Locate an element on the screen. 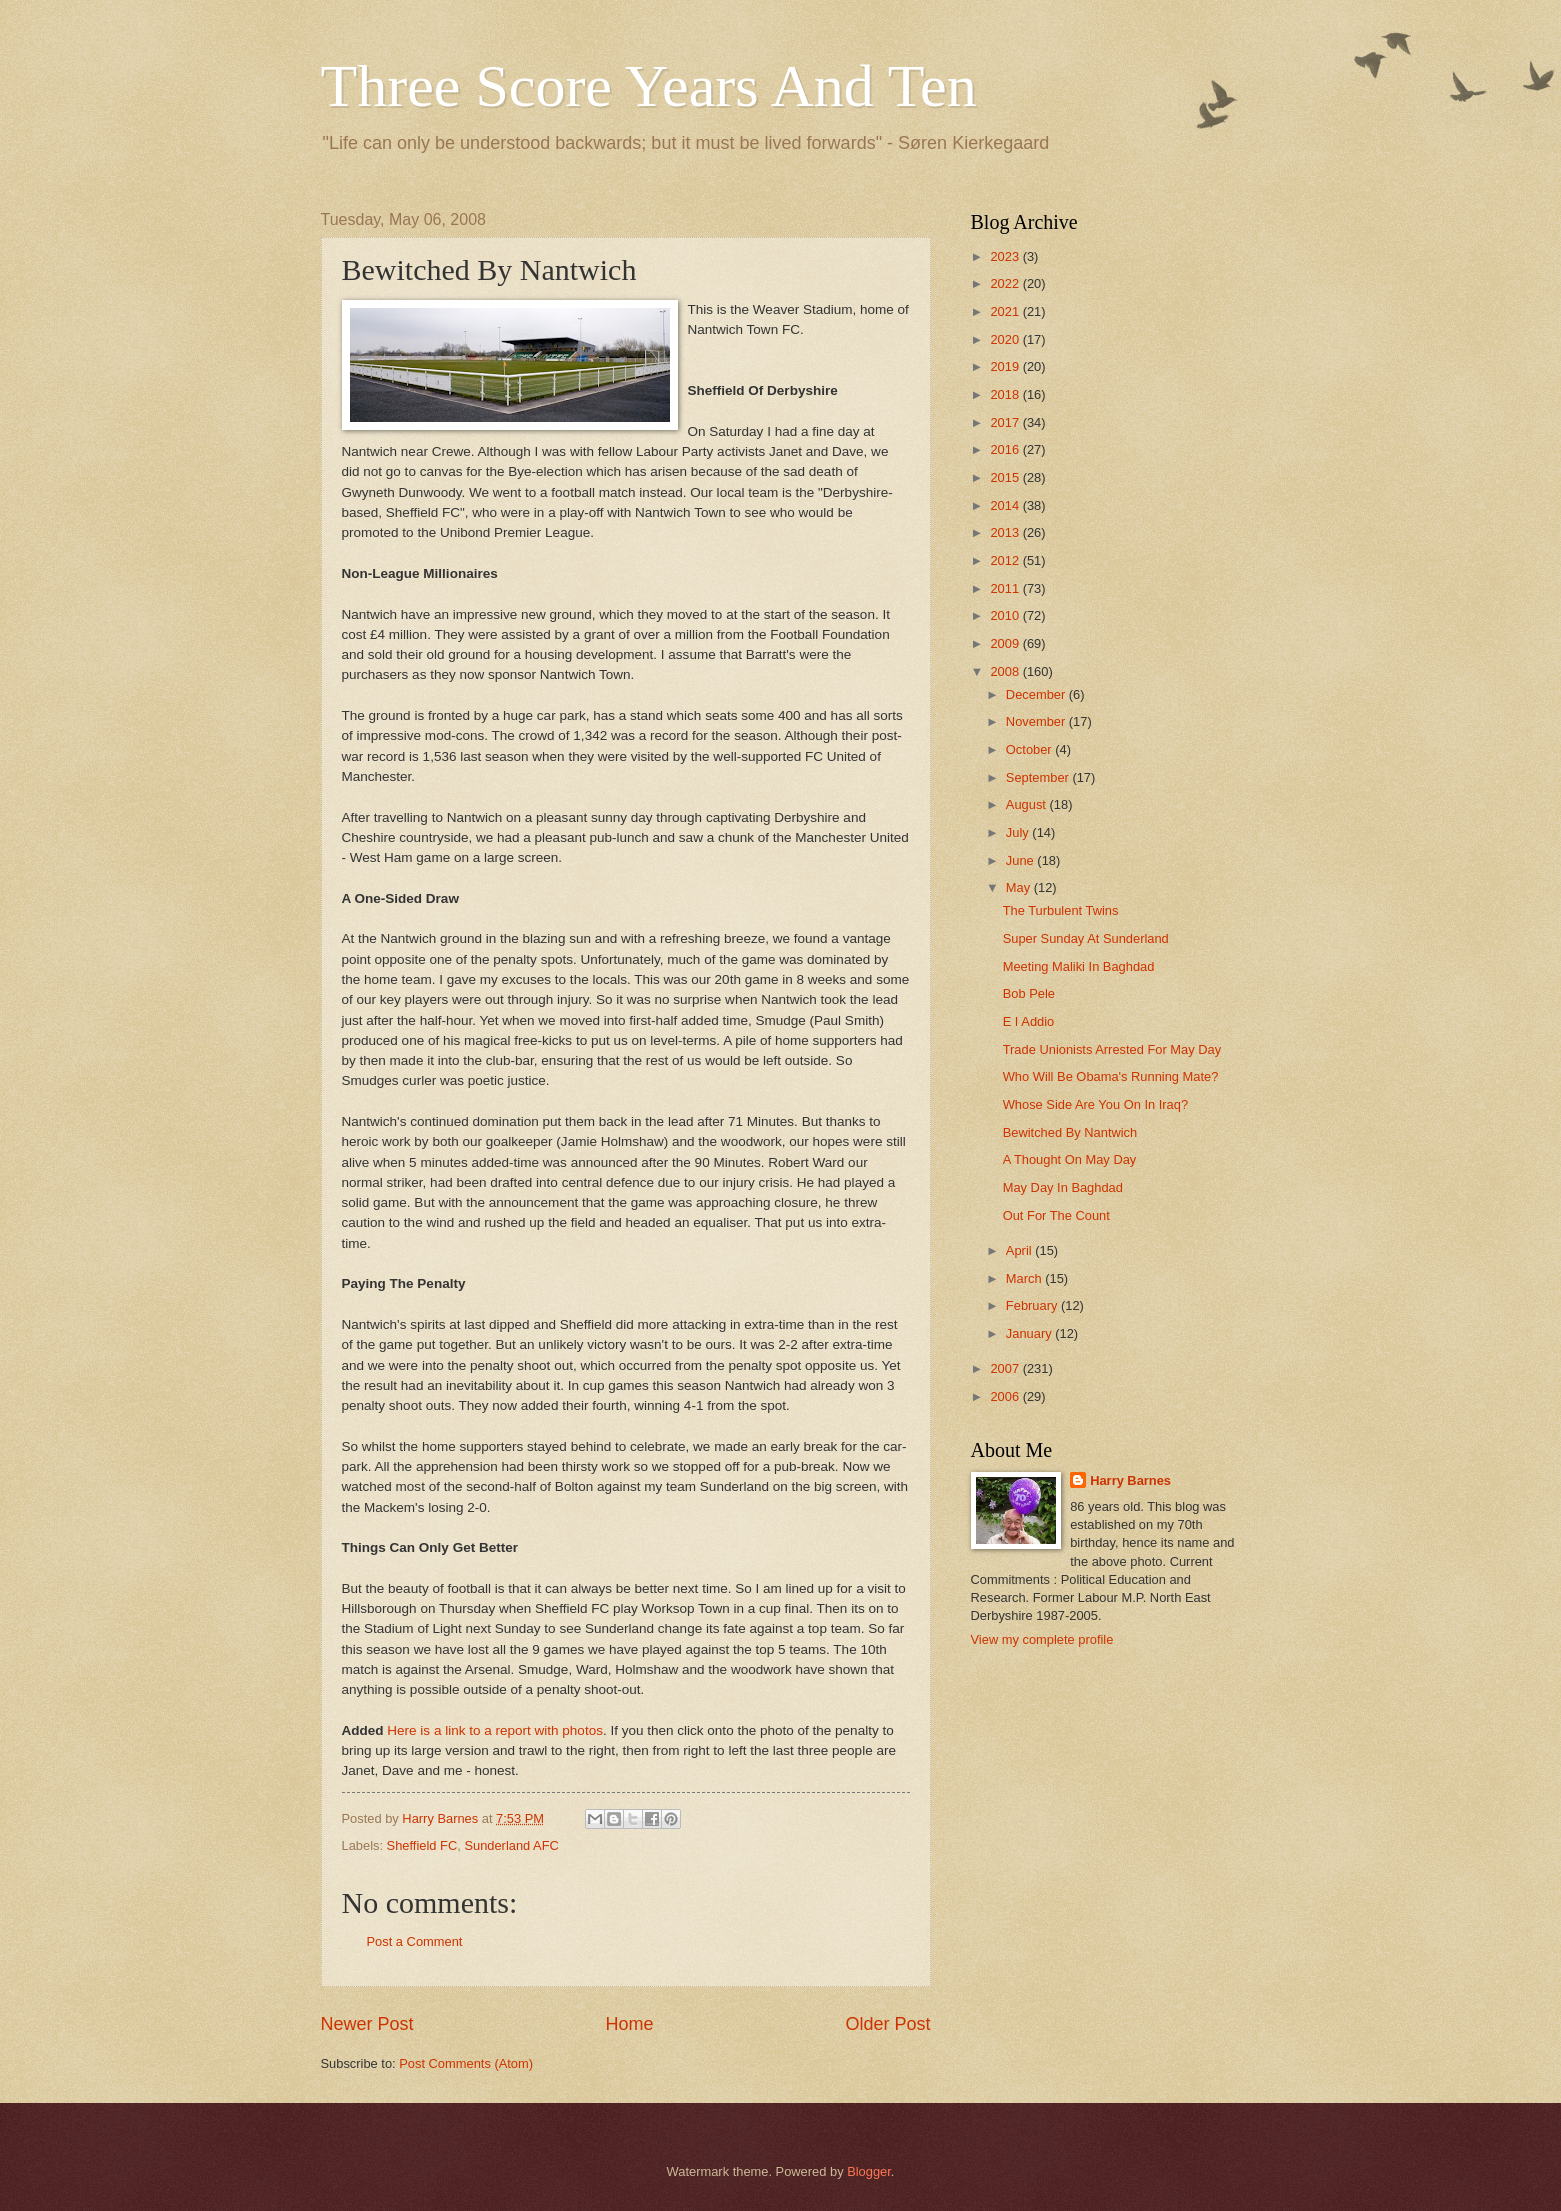 Image resolution: width=1561 pixels, height=2211 pixels. 2009 is located at coordinates (1006, 643).